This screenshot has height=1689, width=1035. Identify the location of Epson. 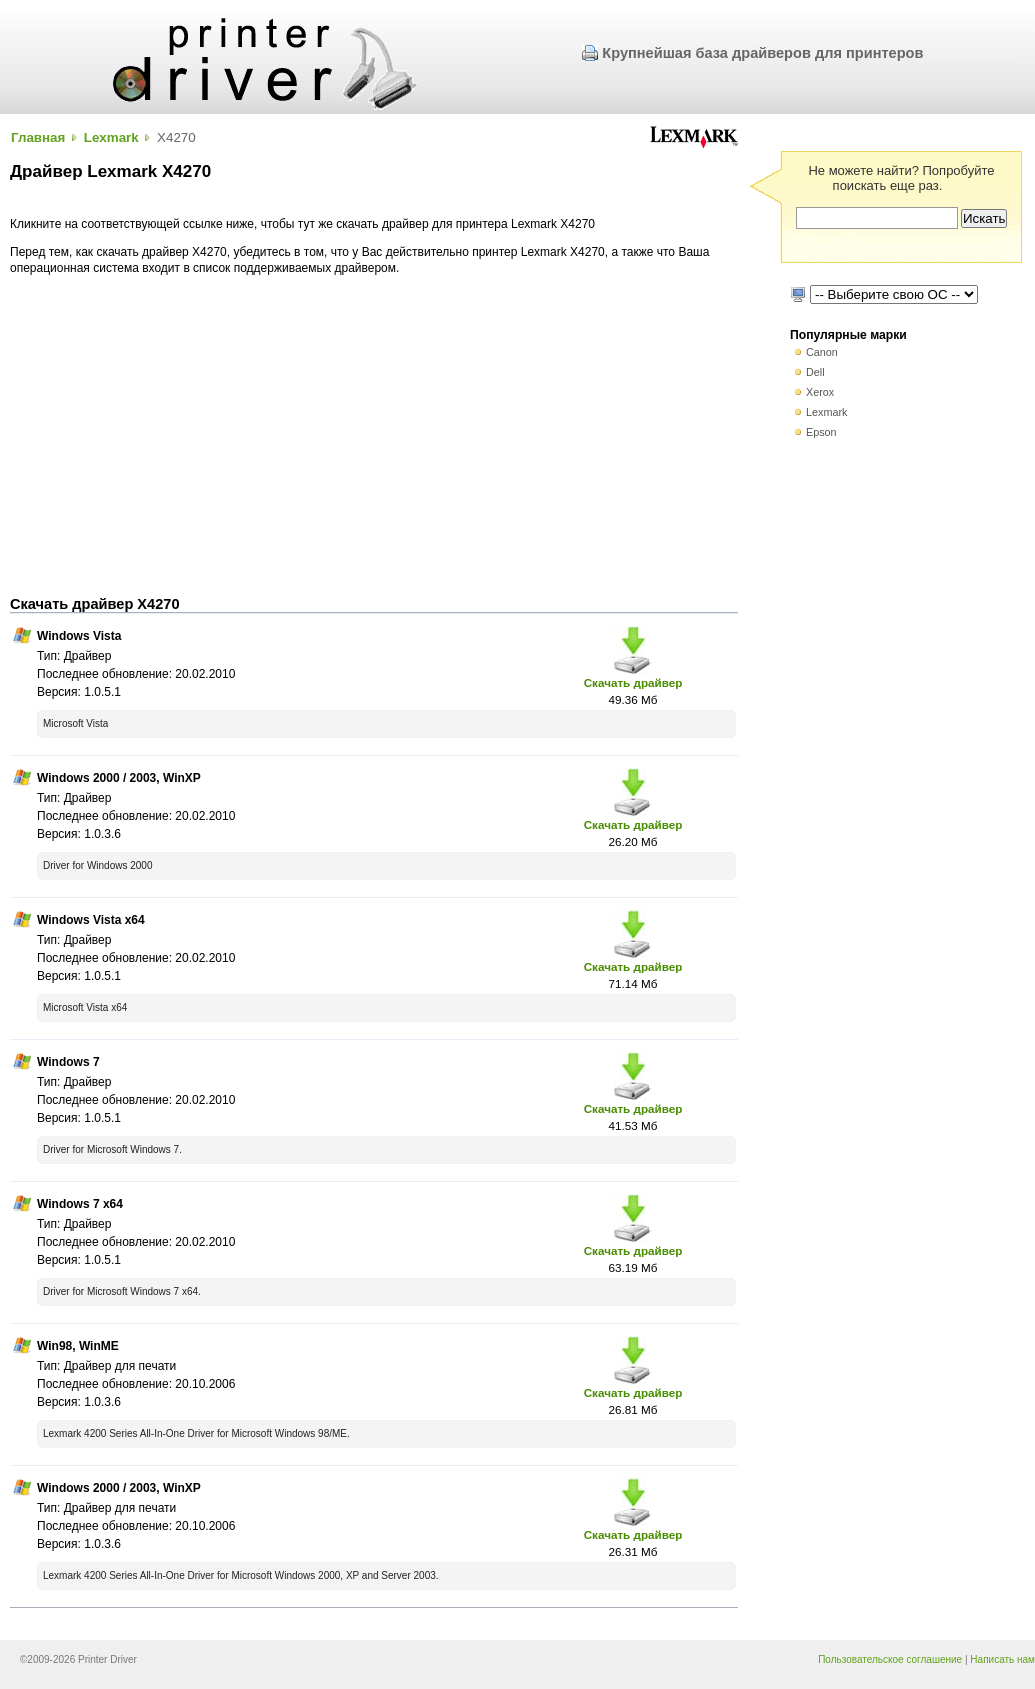
(821, 432).